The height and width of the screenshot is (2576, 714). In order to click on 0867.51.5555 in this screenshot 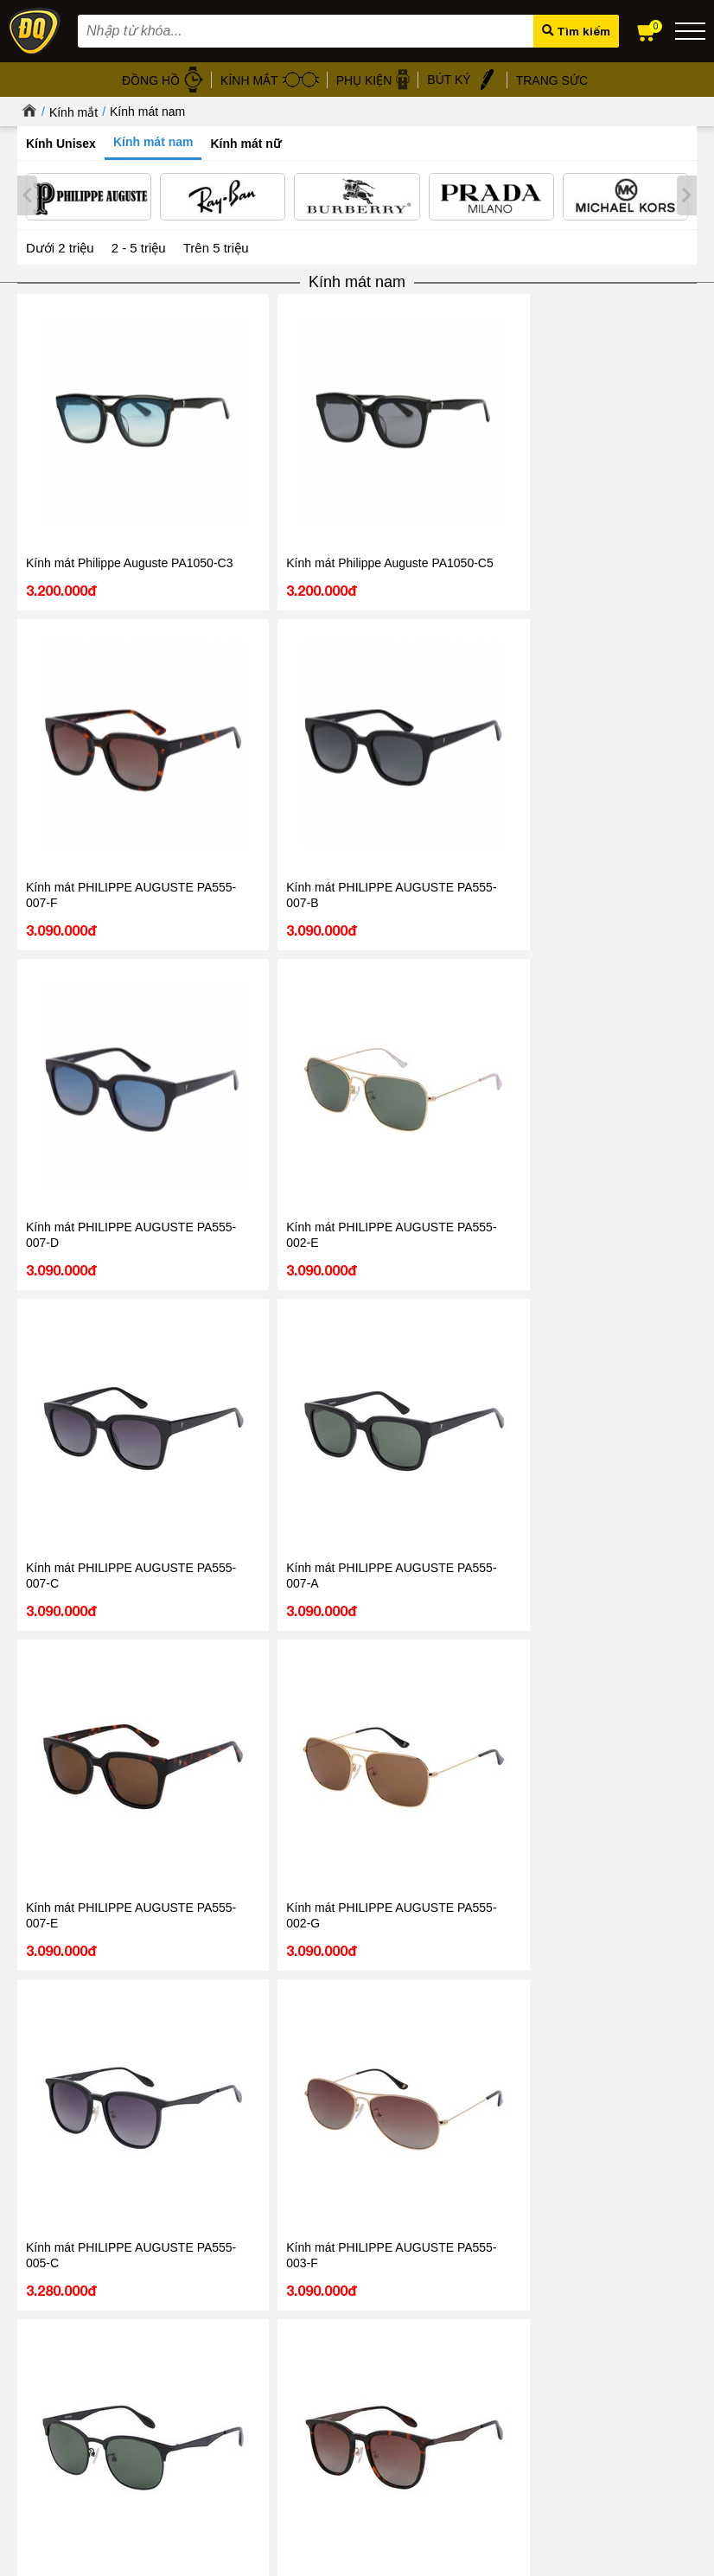, I will do `click(271, 1755)`.